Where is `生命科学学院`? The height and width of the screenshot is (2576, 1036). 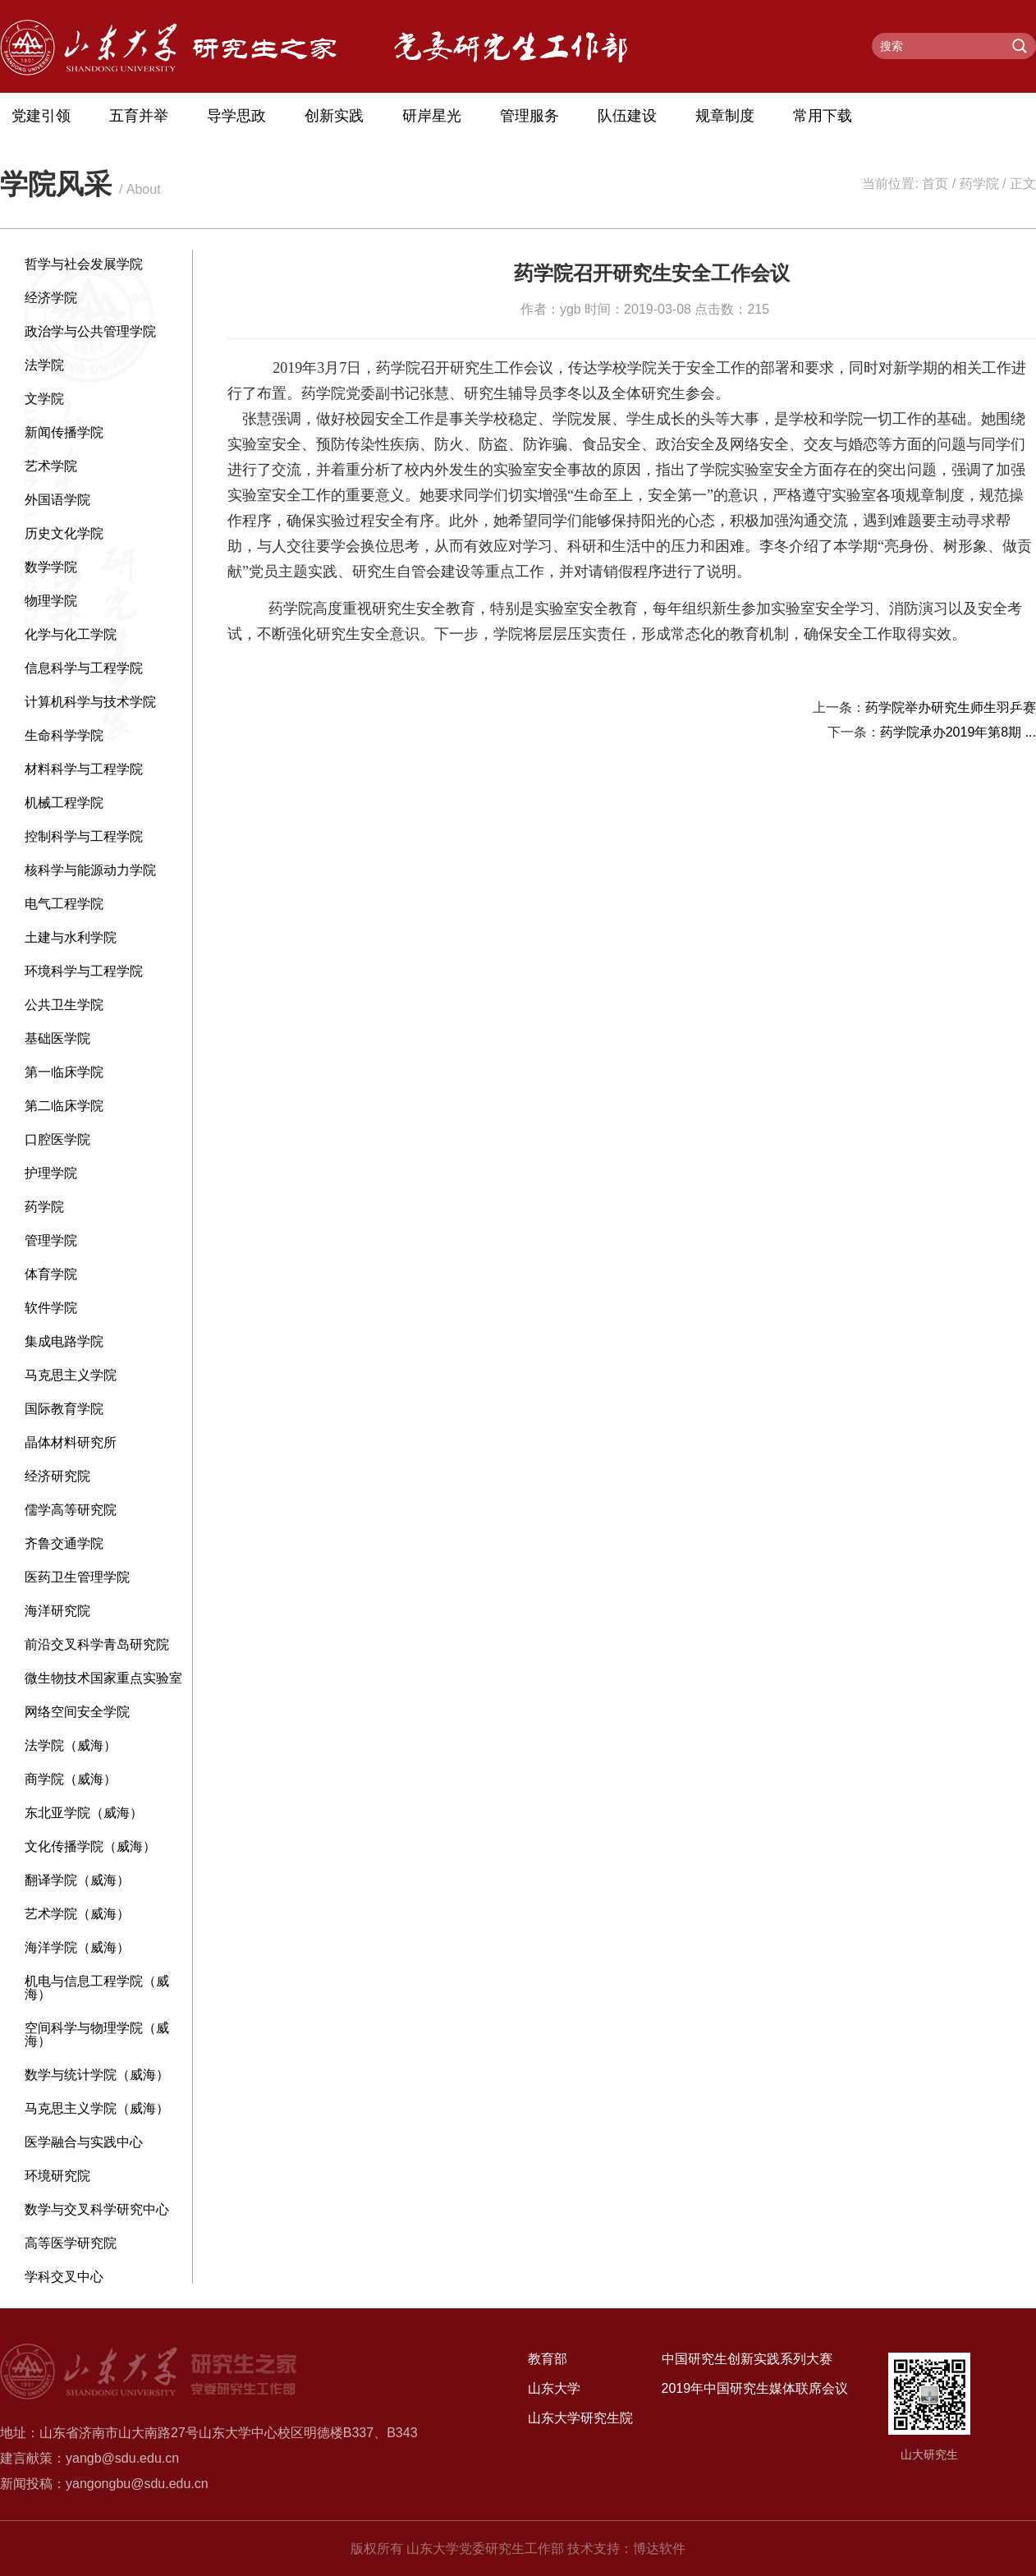
生命科学学院 is located at coordinates (64, 735).